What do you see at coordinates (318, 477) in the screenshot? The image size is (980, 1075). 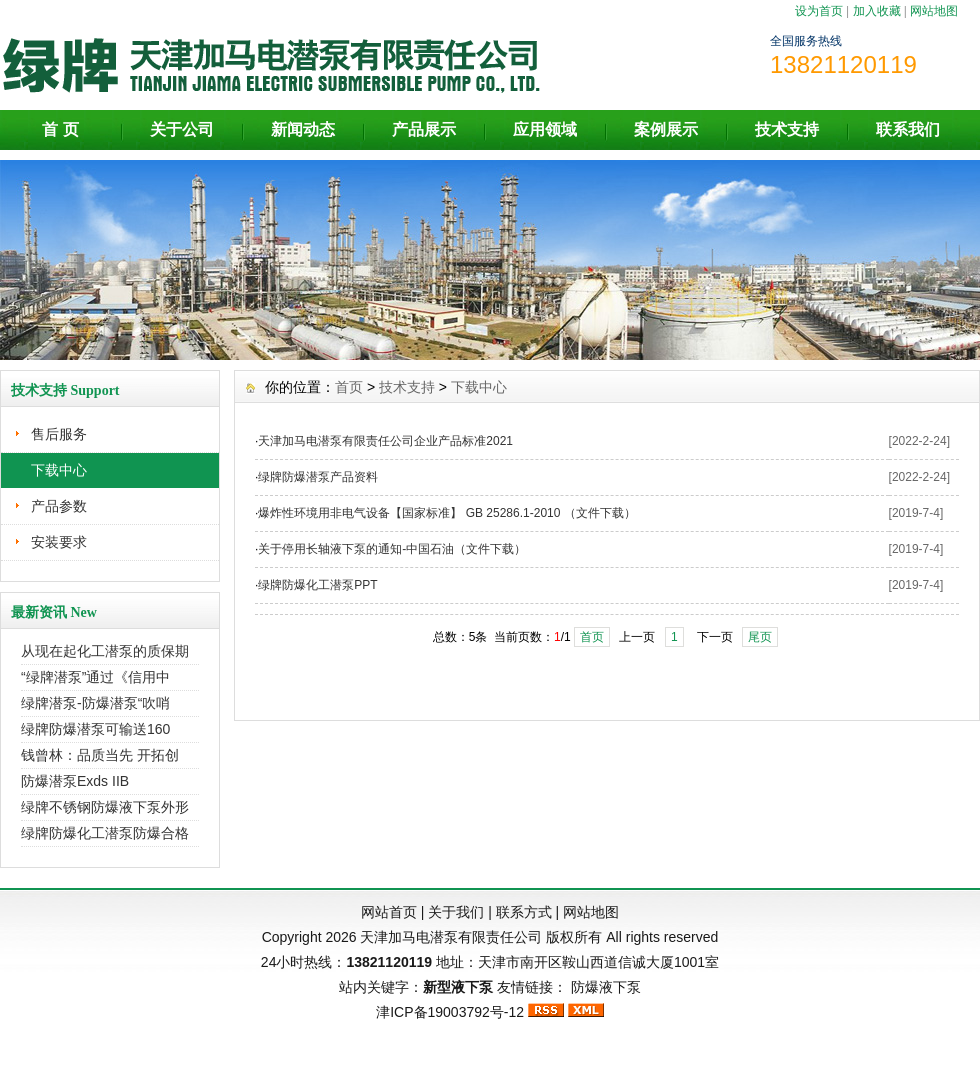 I see `绿牌防爆潜泵产品资料` at bounding box center [318, 477].